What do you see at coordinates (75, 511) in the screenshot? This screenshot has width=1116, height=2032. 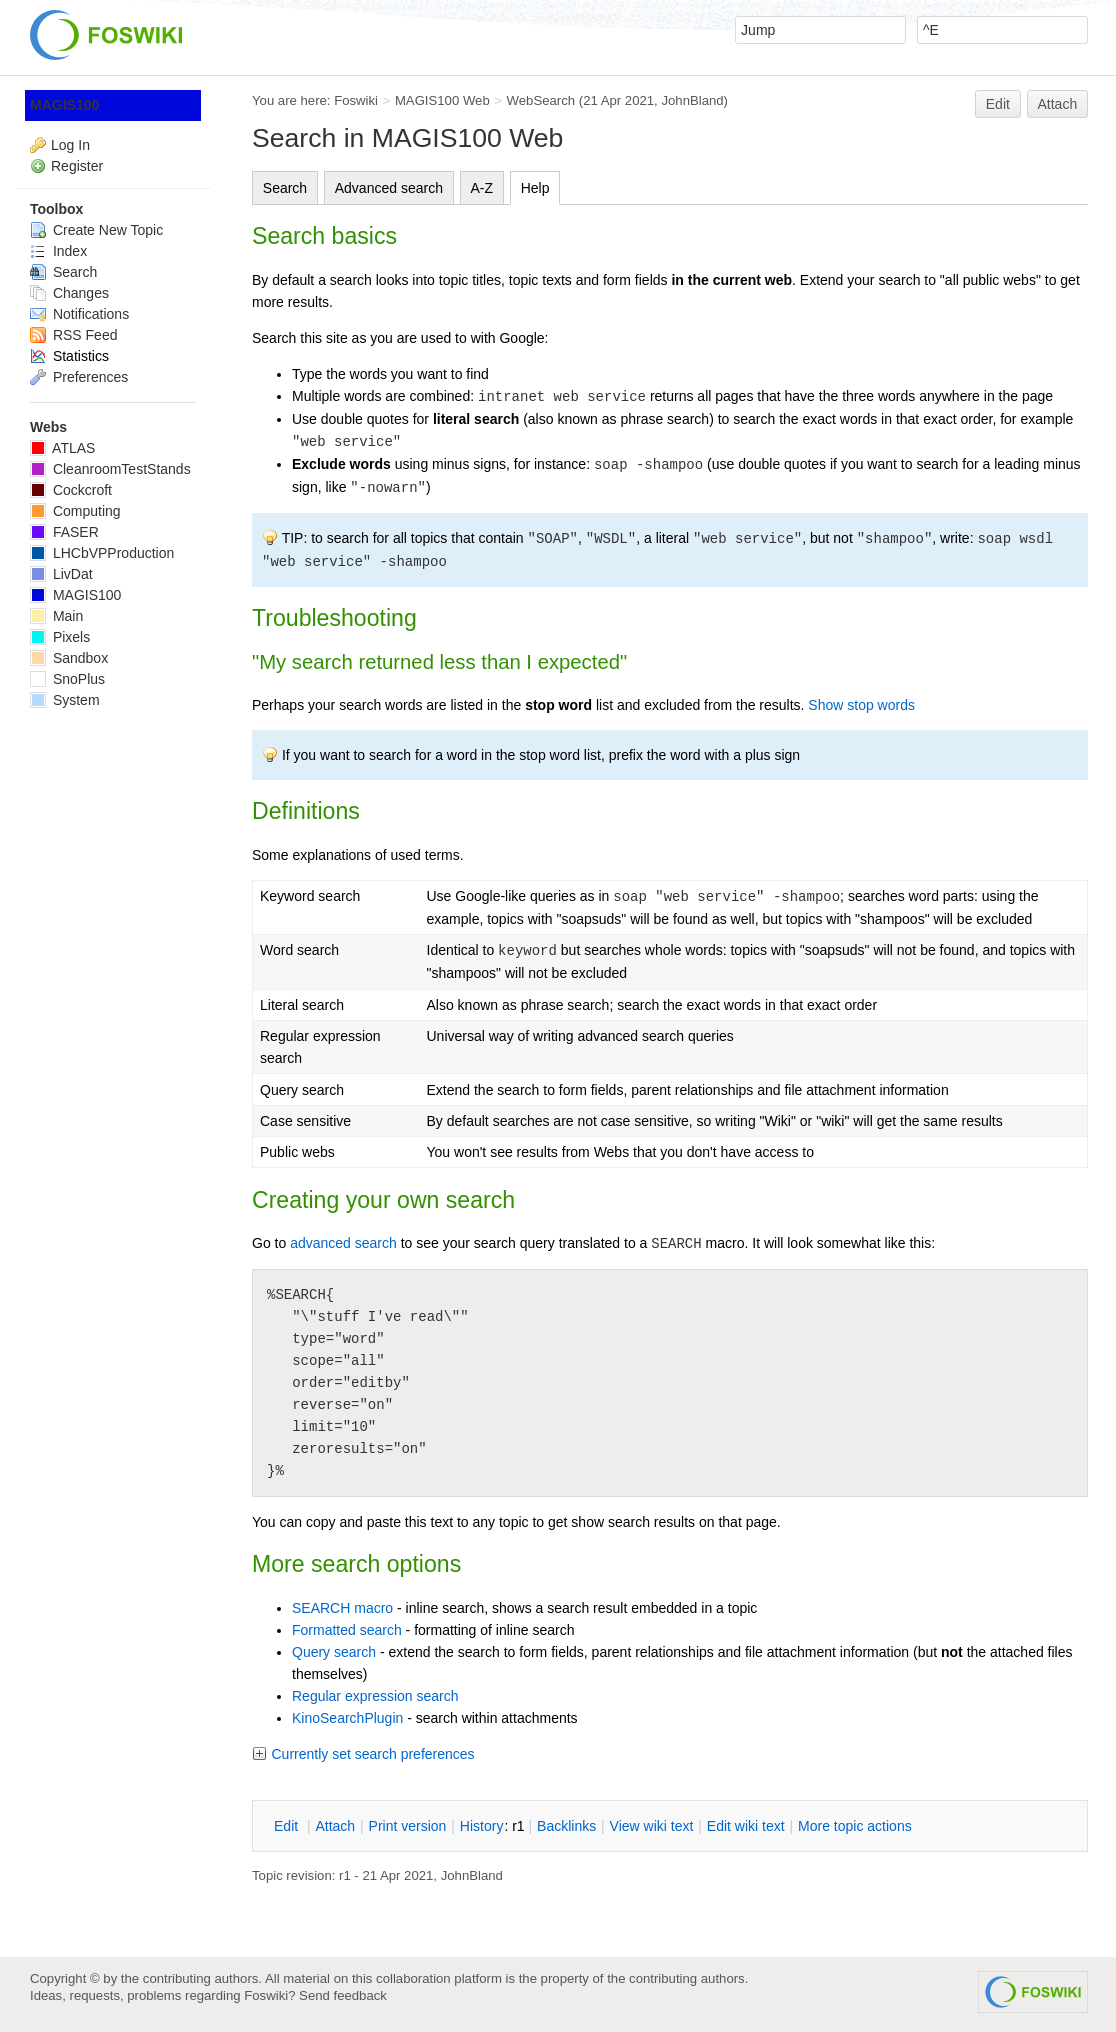 I see `Computing` at bounding box center [75, 511].